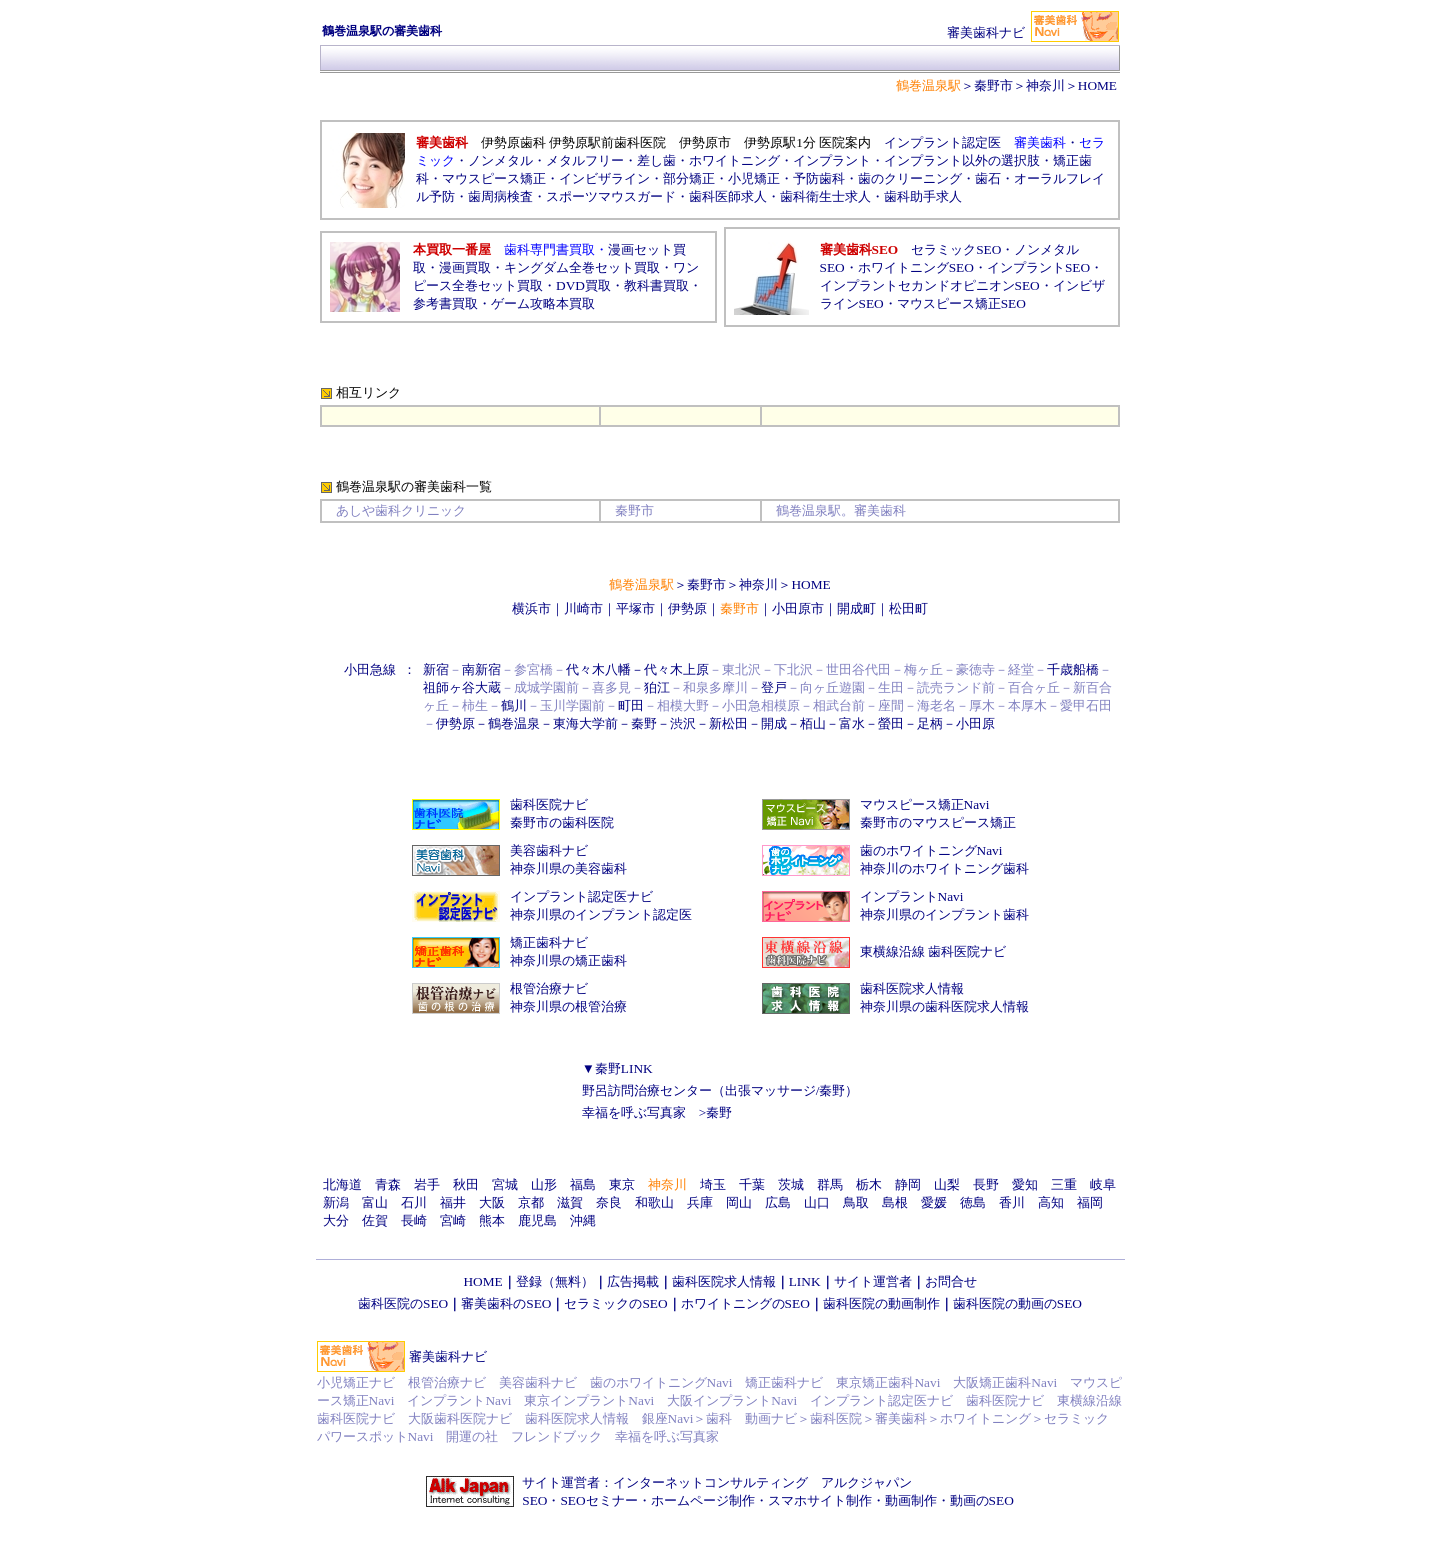 Image resolution: width=1440 pixels, height=1546 pixels. I want to click on マウスピース矯正Navi, so click(925, 804).